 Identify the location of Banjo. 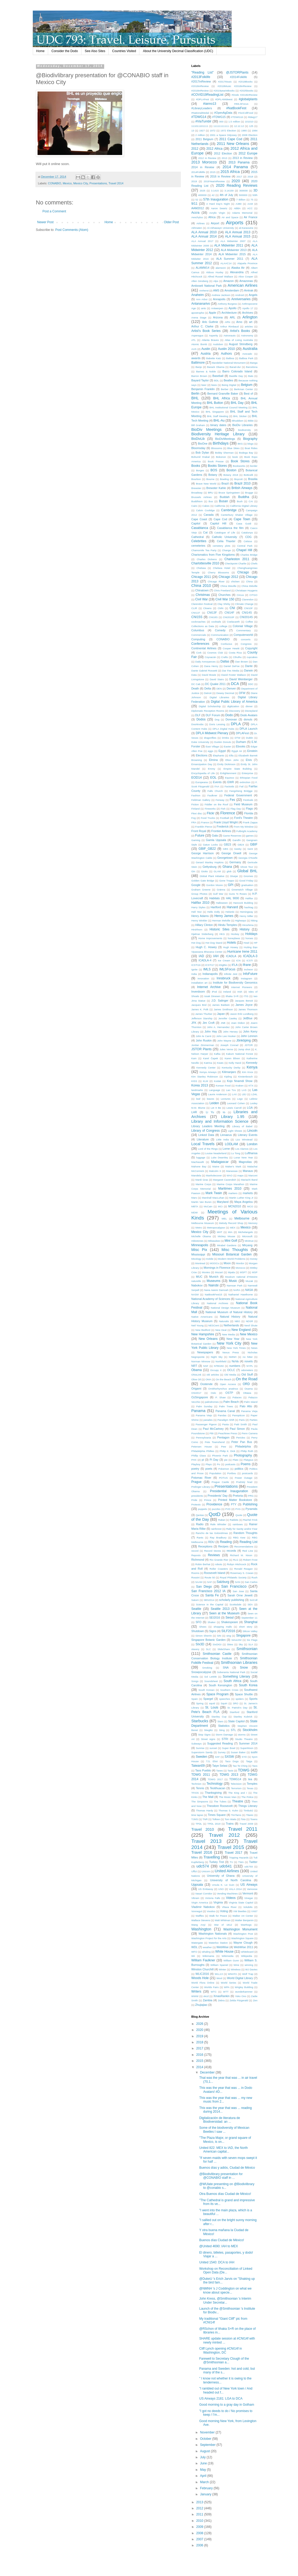
(198, 367).